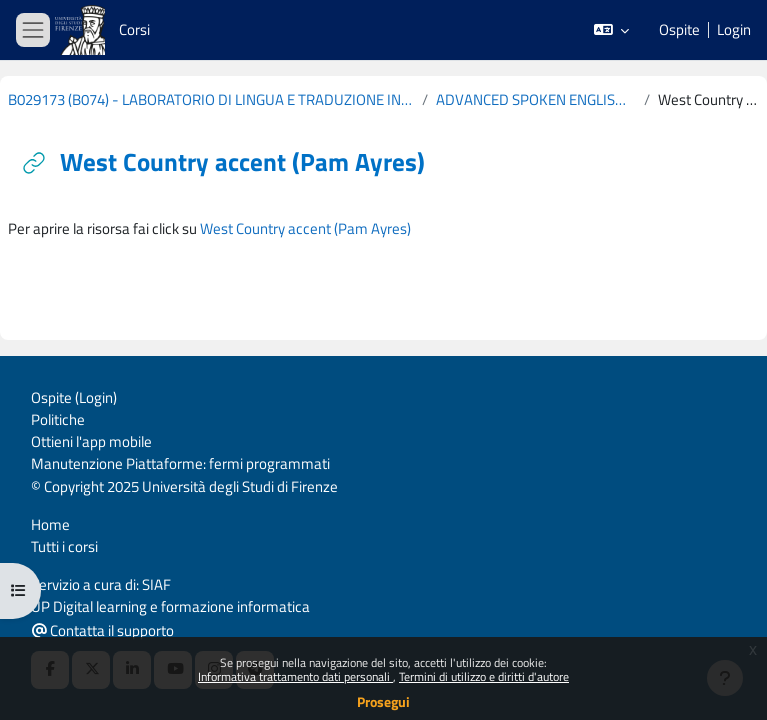 The image size is (767, 720). I want to click on B029173 (B074) - LABORATORIO DI LINGUA E TRADUZIONE INGLESE (CURRICULUM: STUDI DI LINGUISTICA - D60) 2019-2020, so click(211, 100).